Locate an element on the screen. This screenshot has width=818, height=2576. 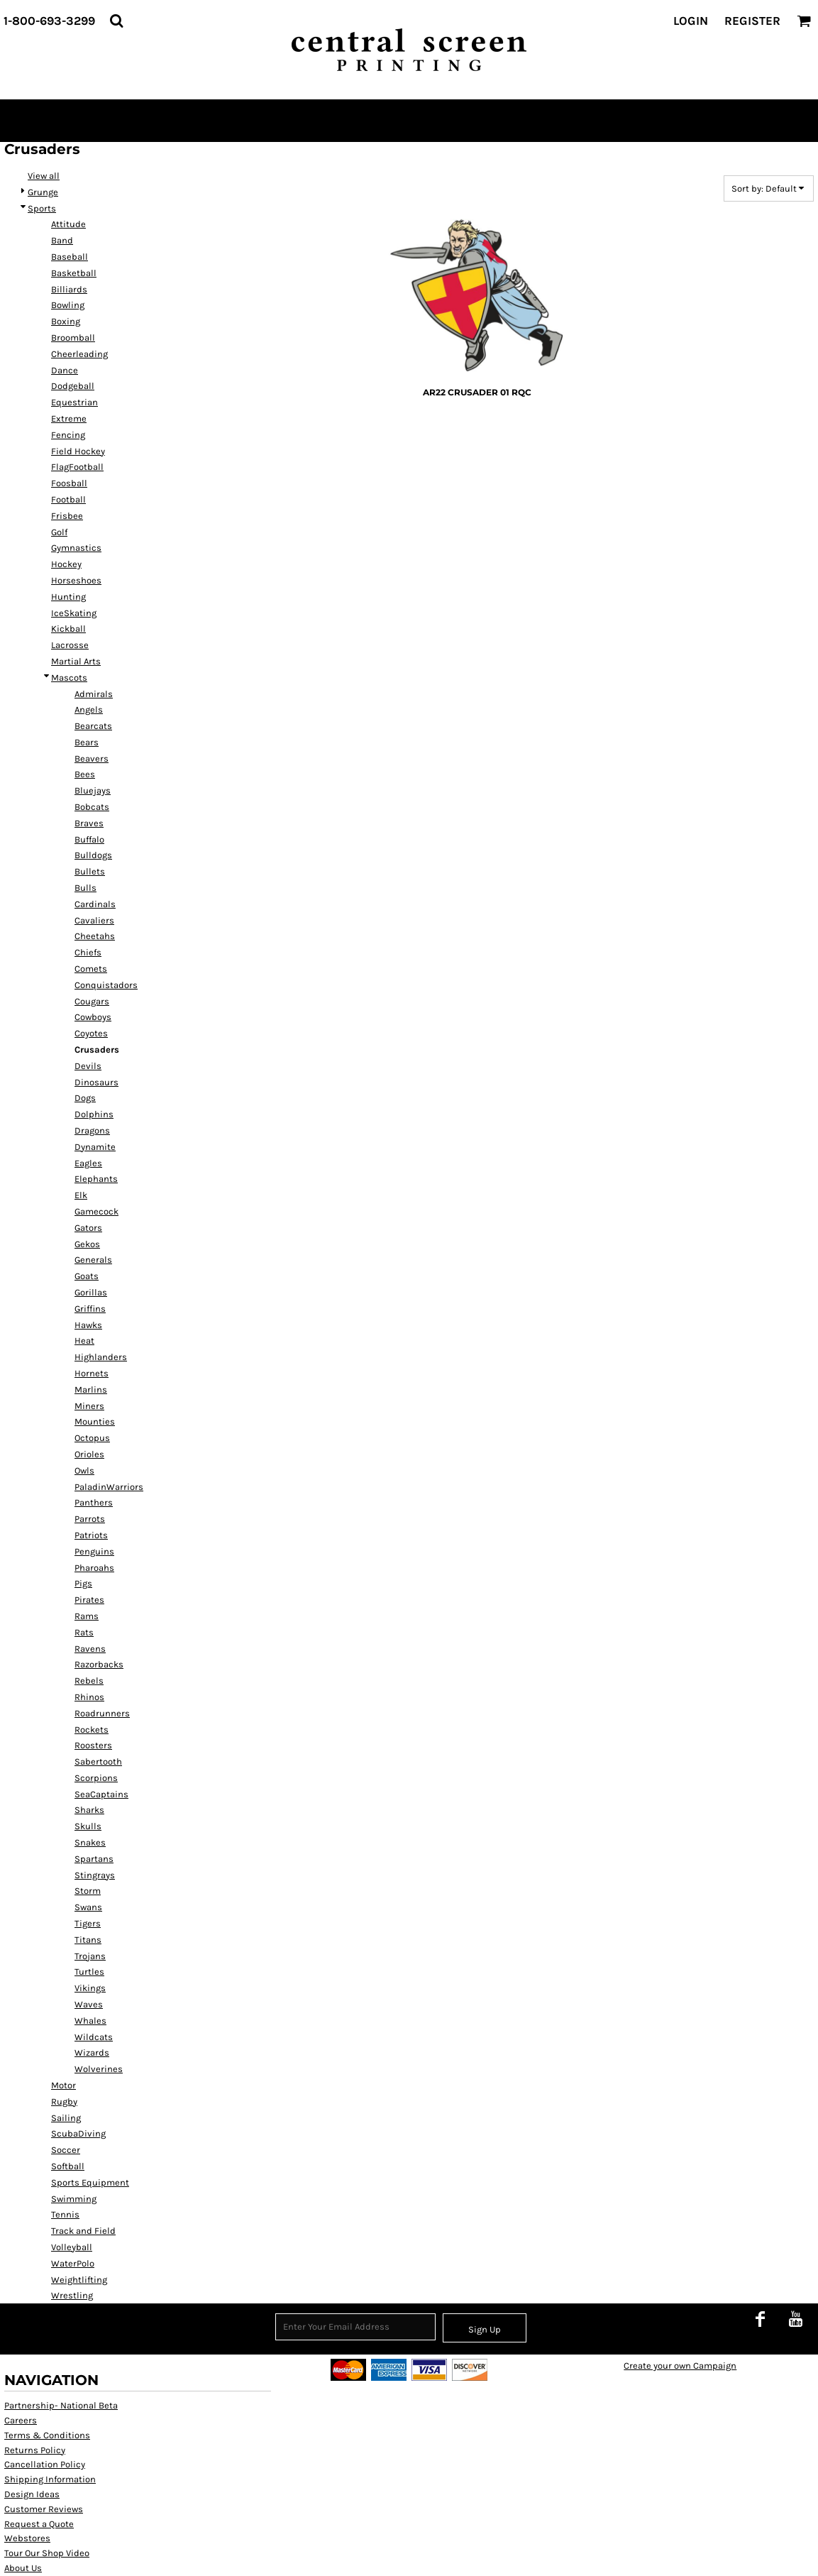
Dolphins is located at coordinates (94, 1114).